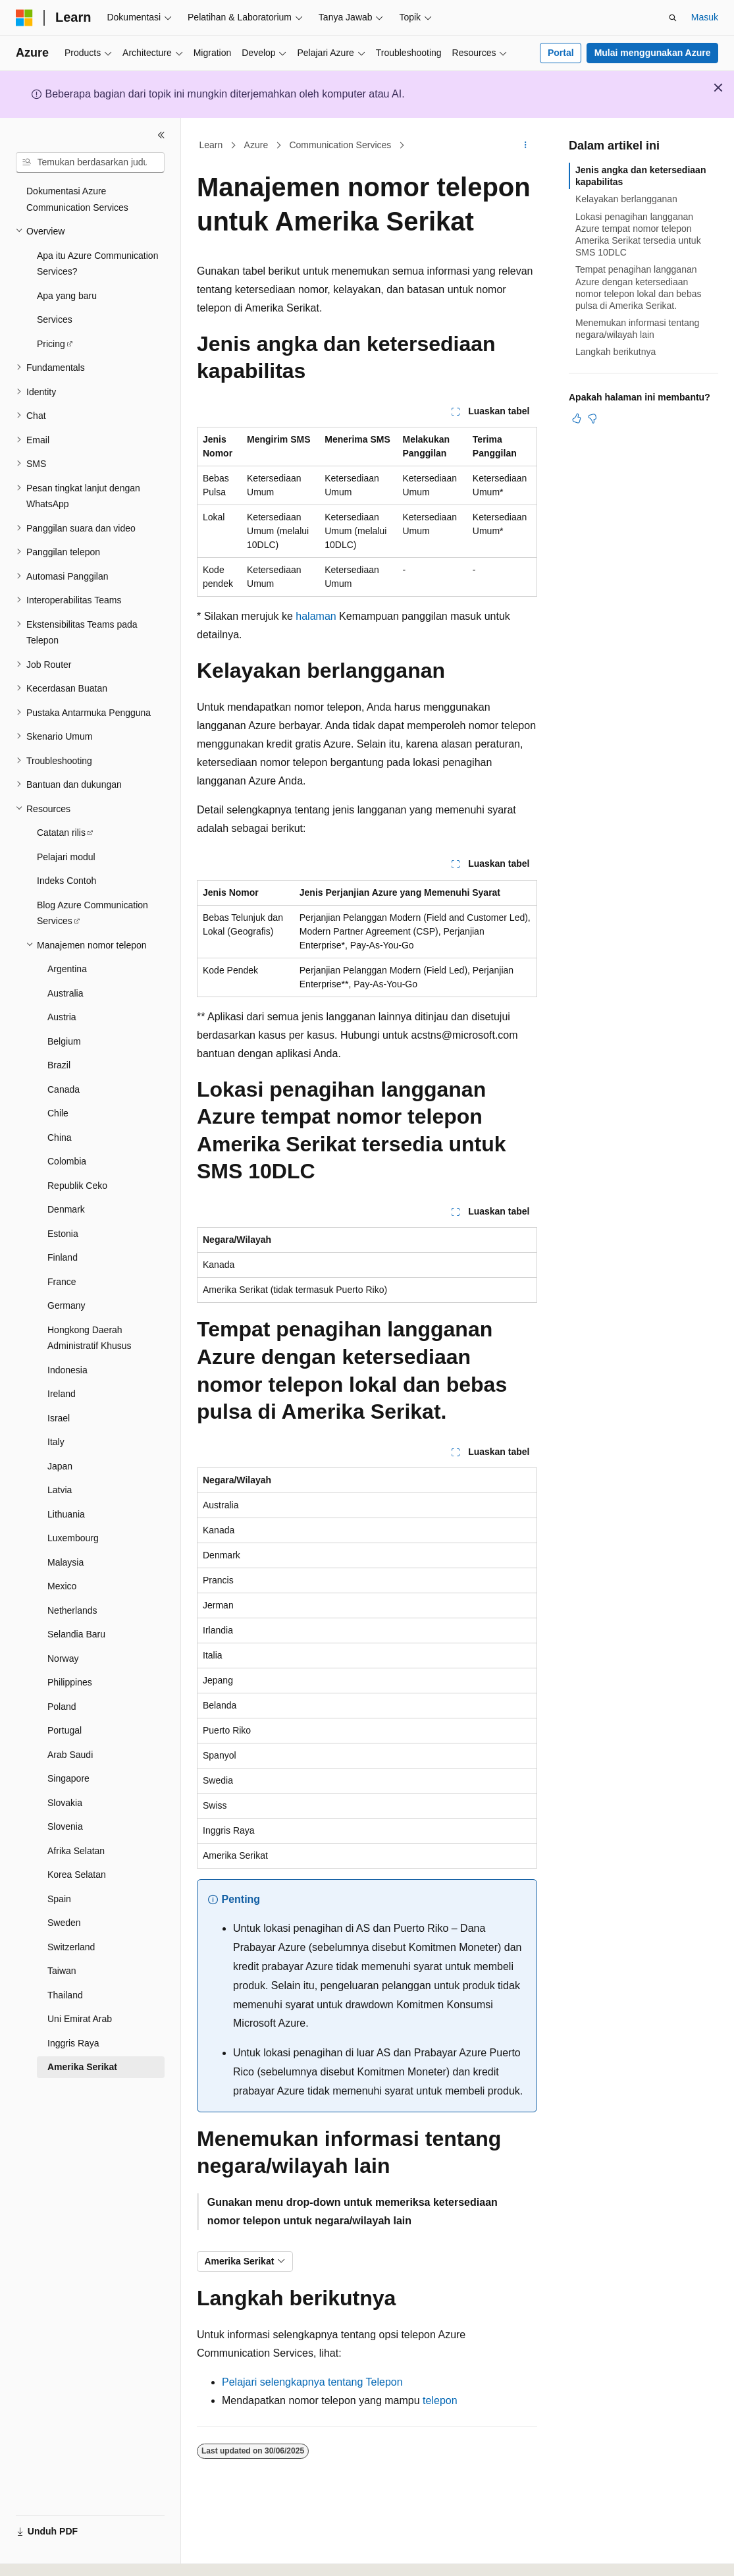  I want to click on Latvia [treeitem], so click(59, 1490).